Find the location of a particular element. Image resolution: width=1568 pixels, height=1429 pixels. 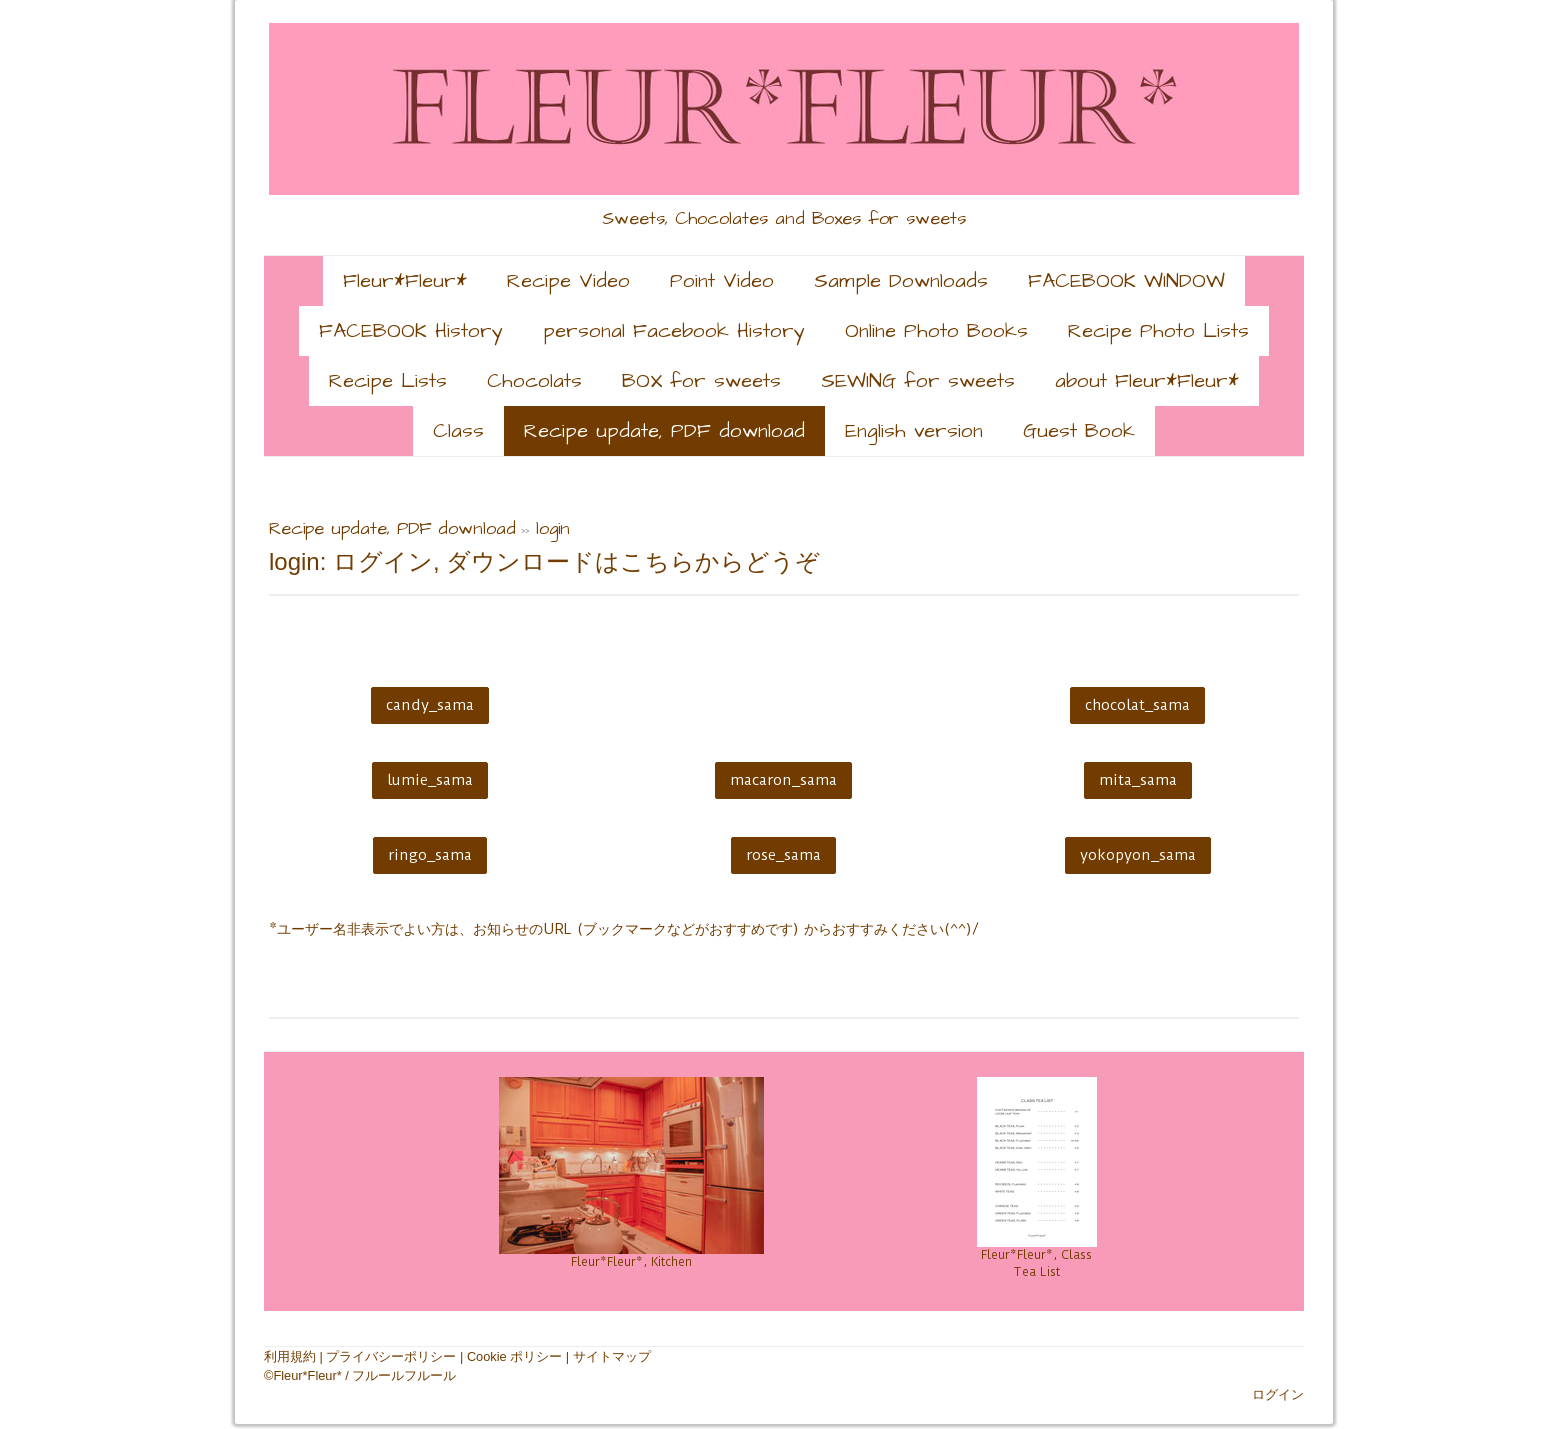

chocolat_sama is located at coordinates (1137, 705).